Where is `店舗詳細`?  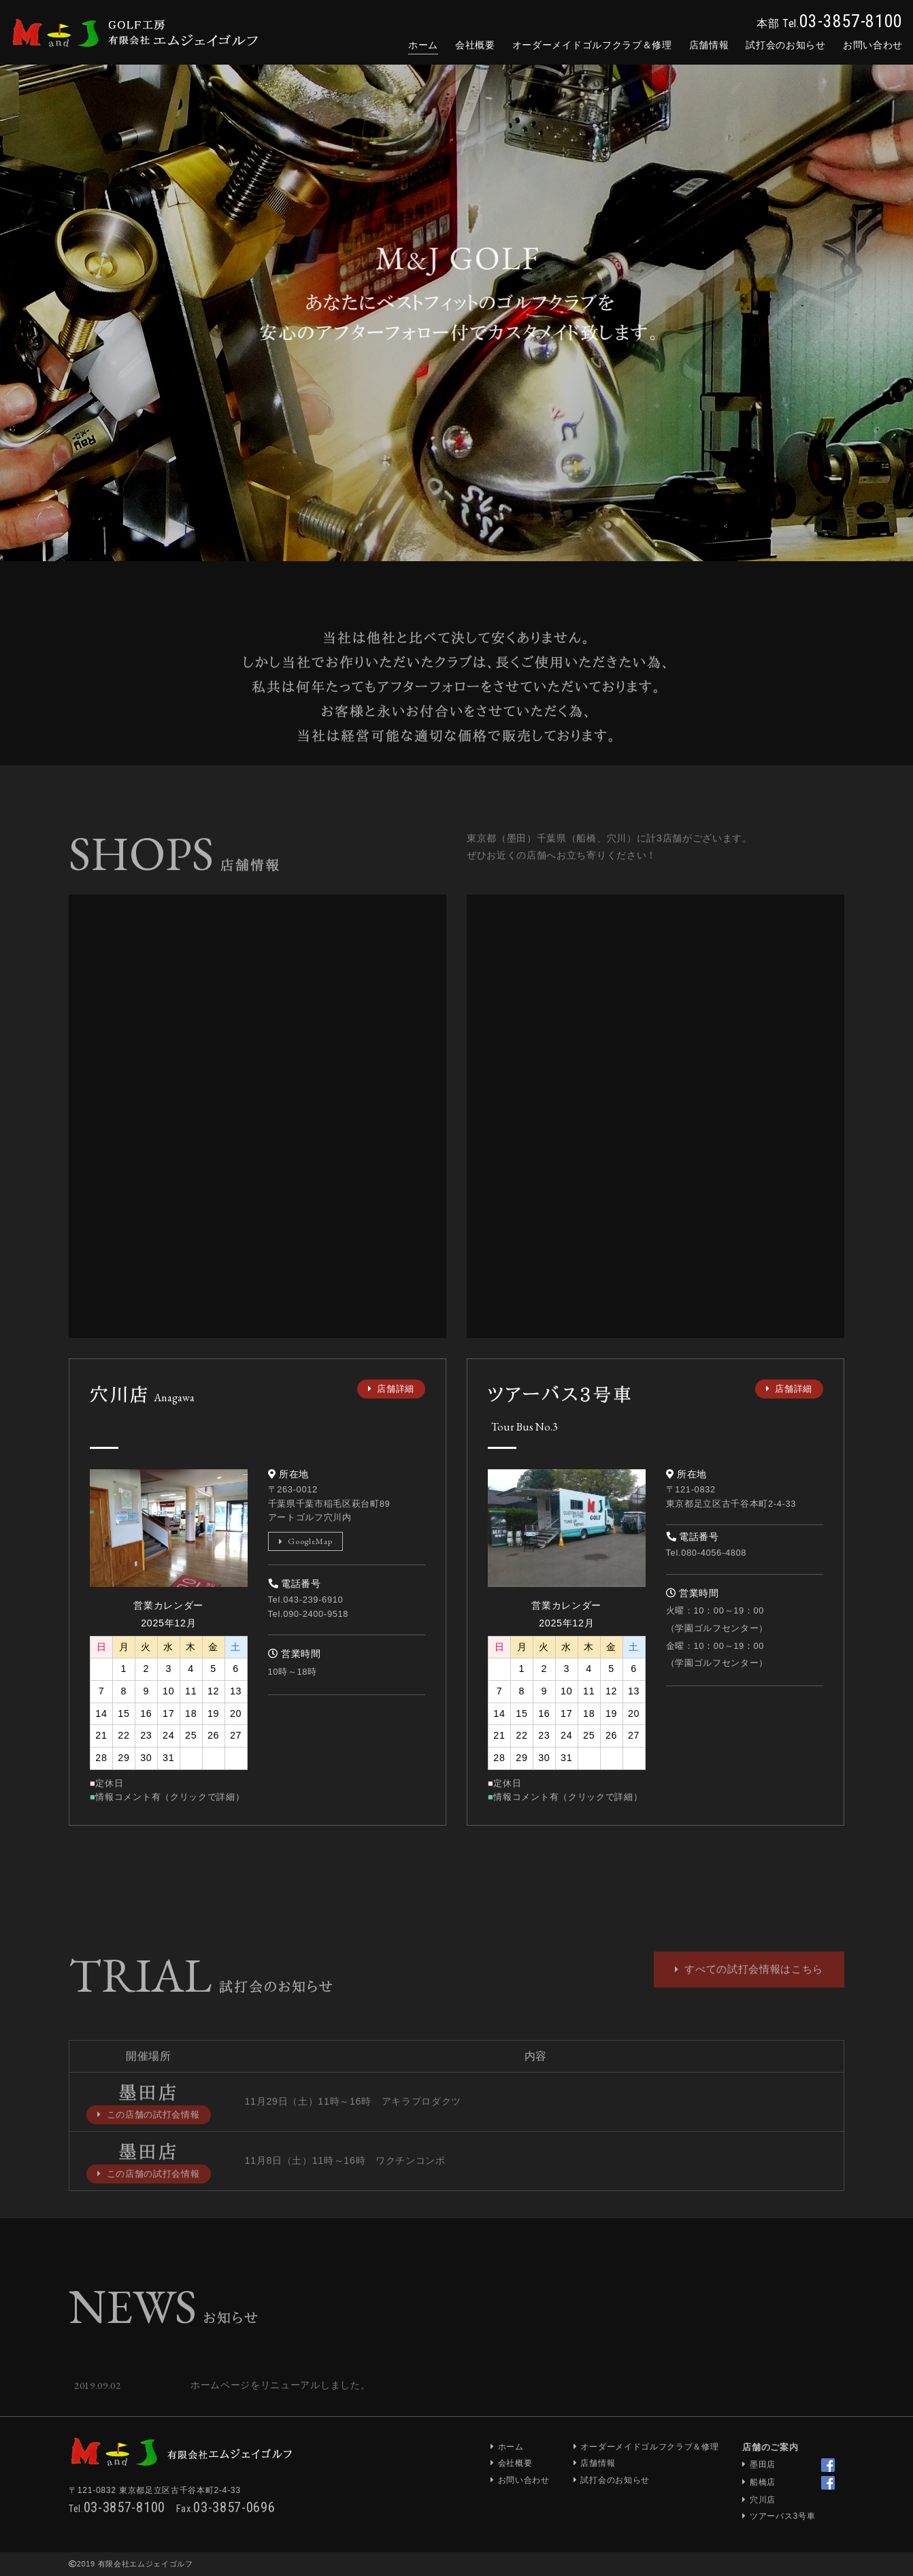 店舗詳細 is located at coordinates (391, 1389).